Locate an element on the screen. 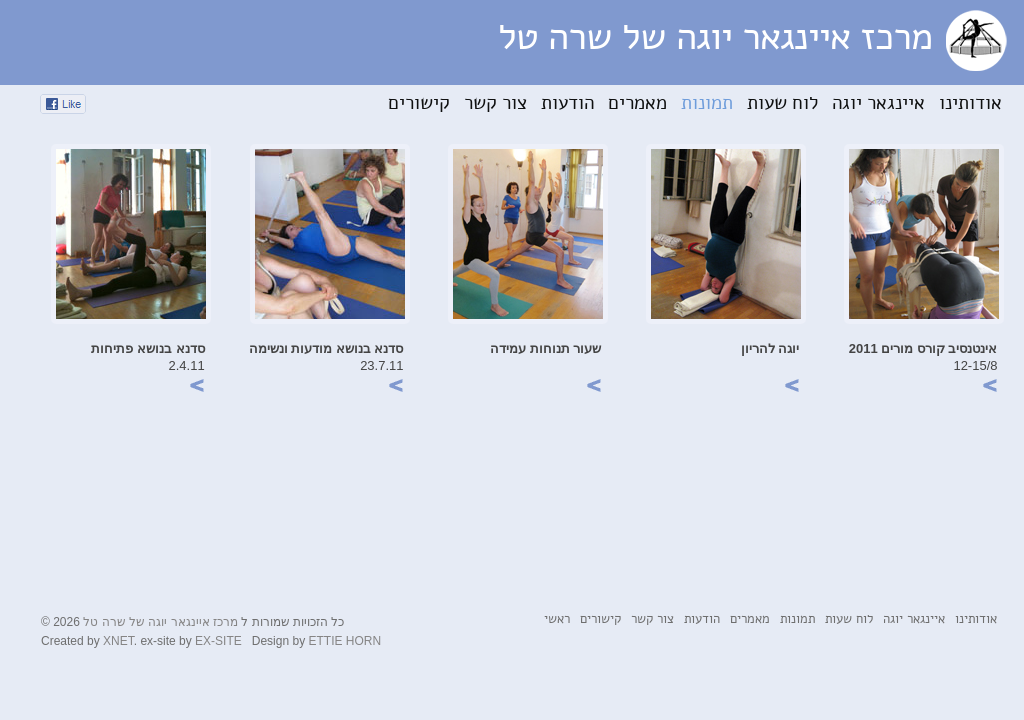  יוגה להריון is located at coordinates (770, 348).